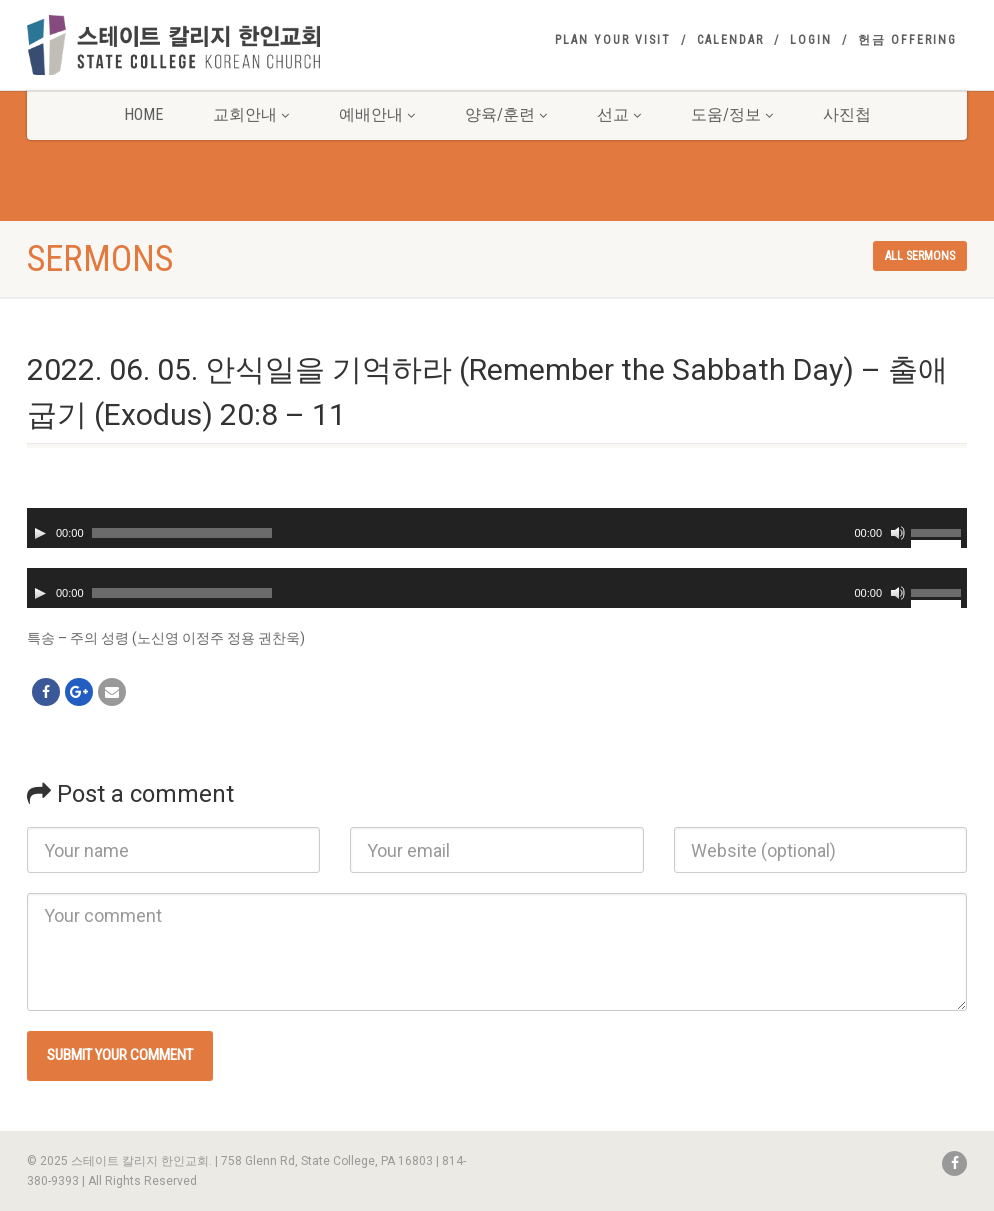 This screenshot has width=994, height=1211. What do you see at coordinates (811, 40) in the screenshot?
I see `Login` at bounding box center [811, 40].